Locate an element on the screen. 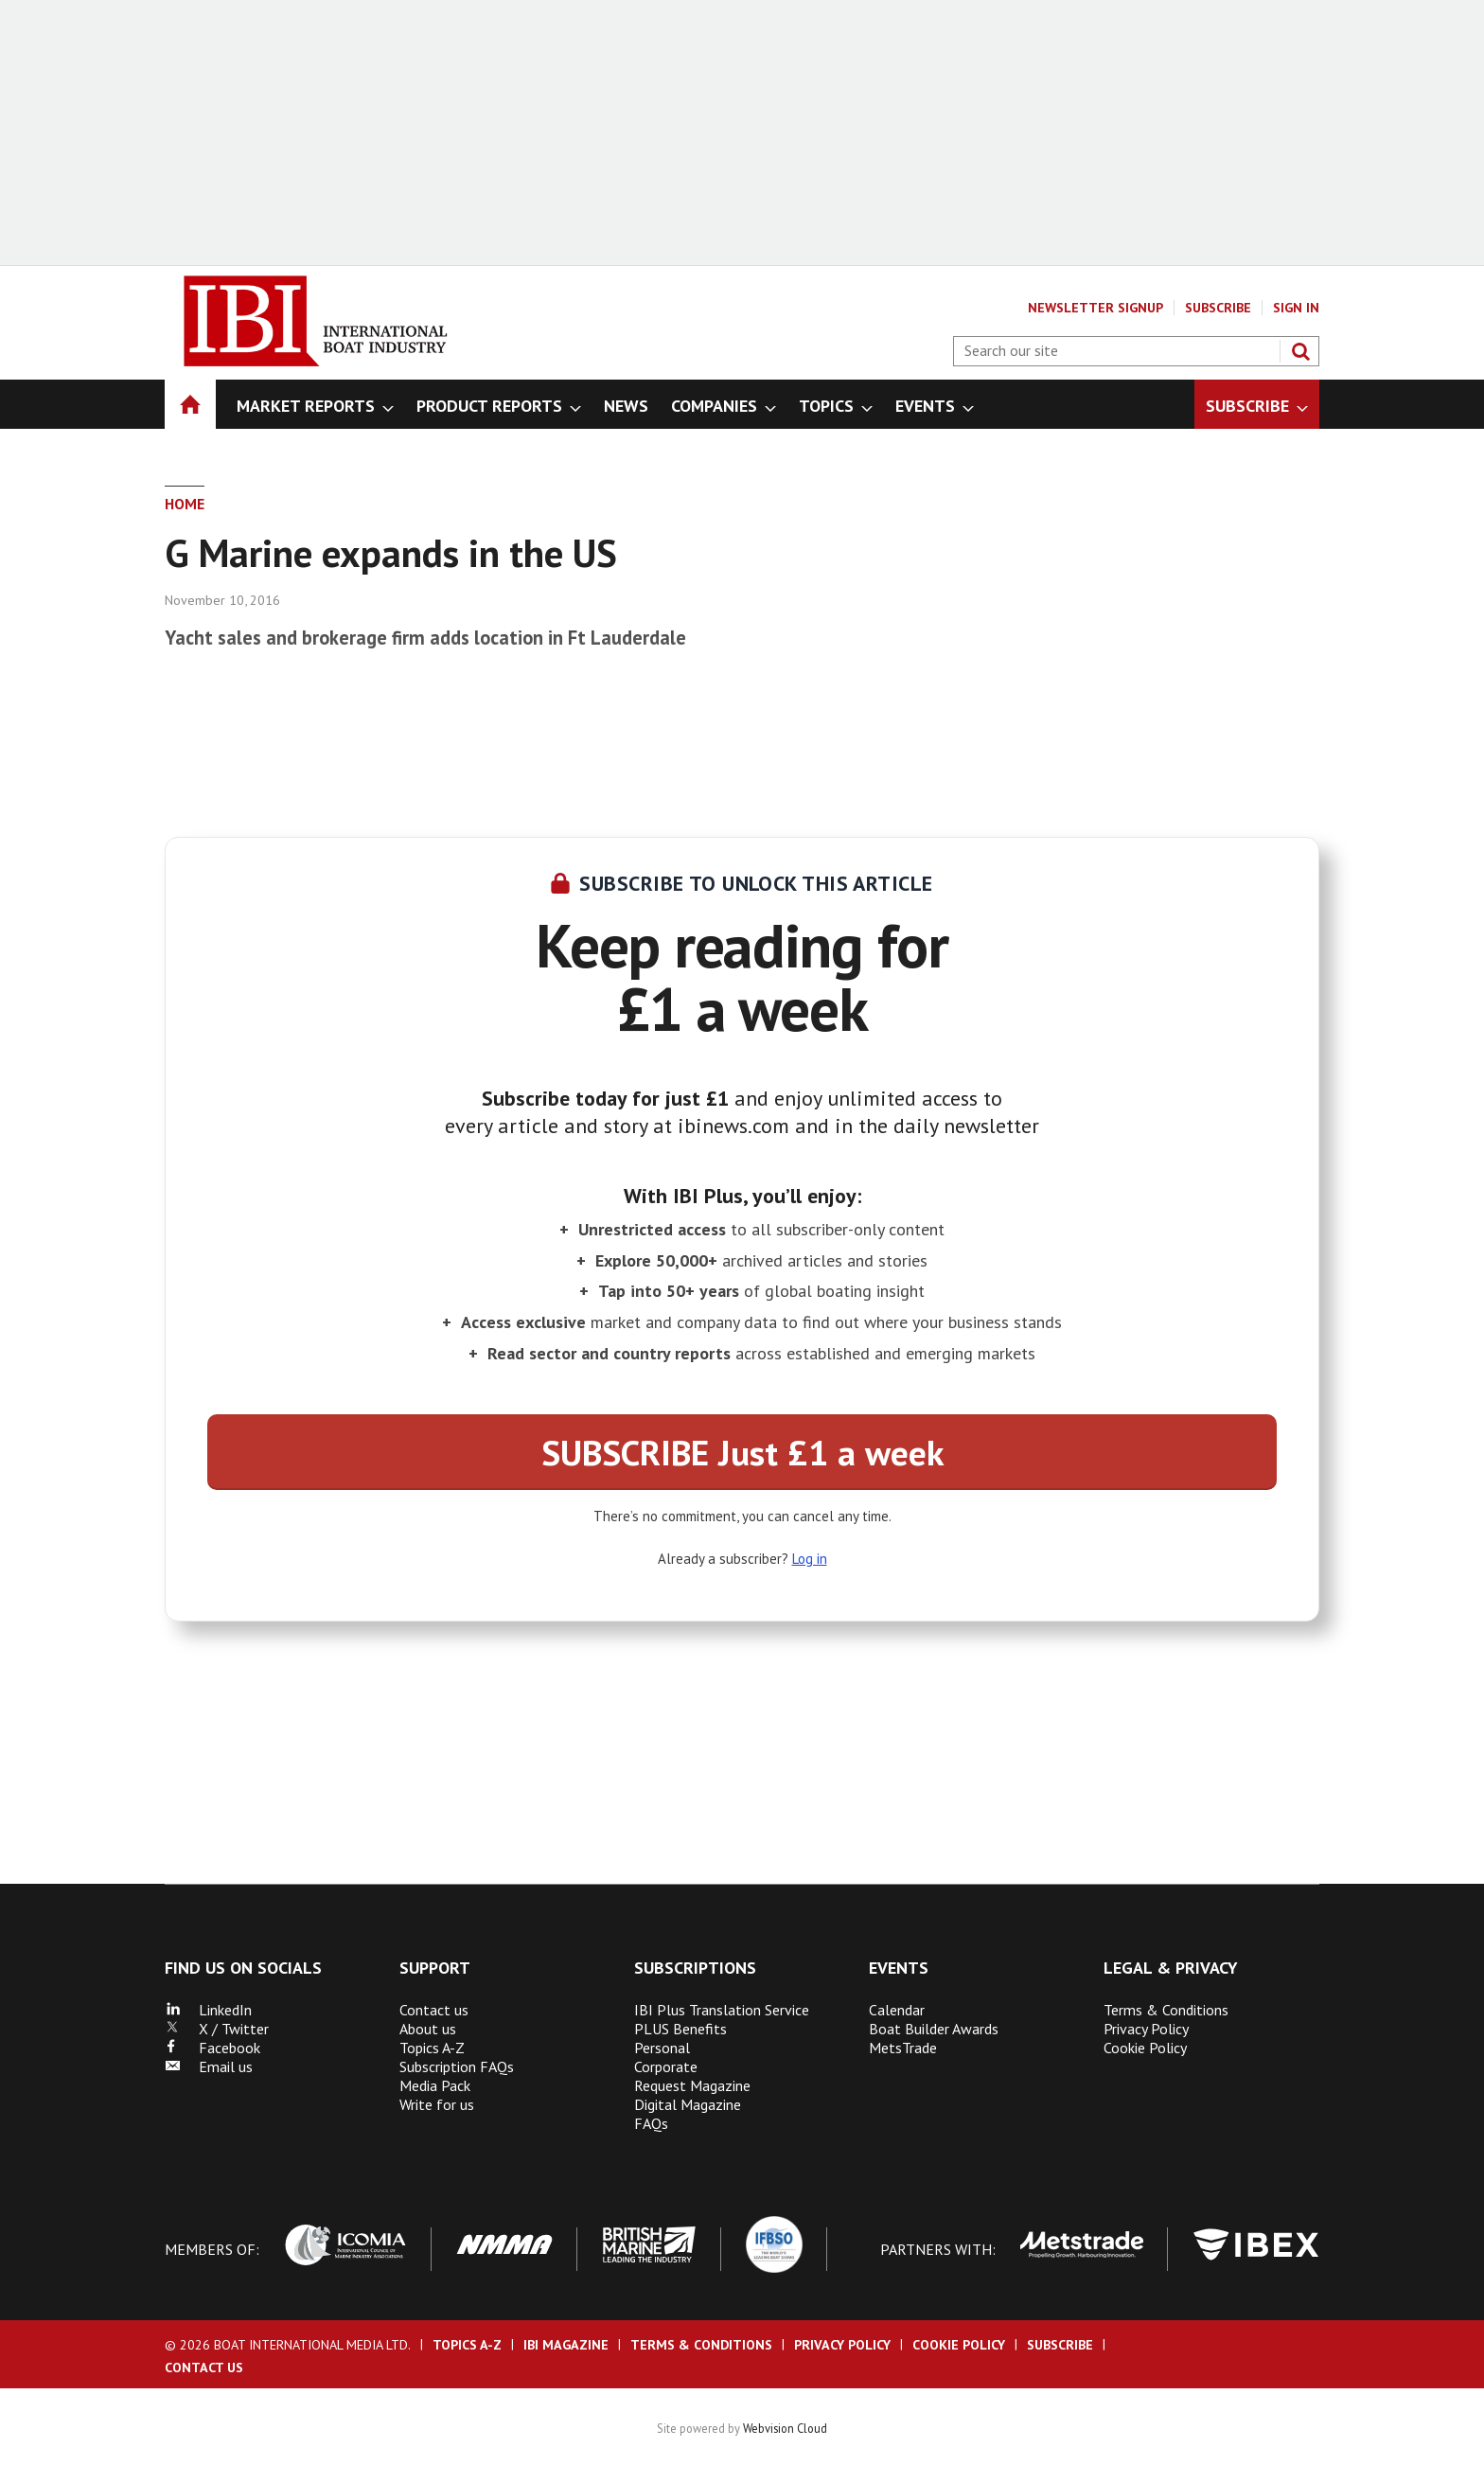 The image size is (1484, 2483). IBI Plus Translation Service is located at coordinates (721, 2009).